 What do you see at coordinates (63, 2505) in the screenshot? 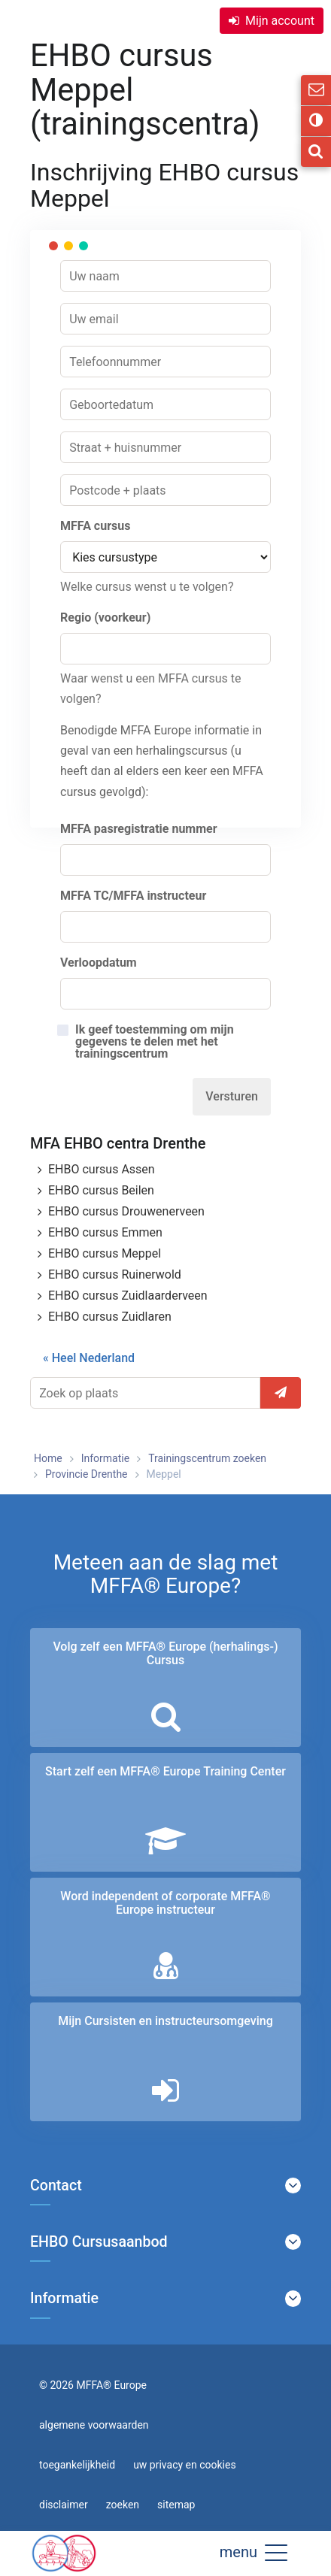
I see `disclaimer` at bounding box center [63, 2505].